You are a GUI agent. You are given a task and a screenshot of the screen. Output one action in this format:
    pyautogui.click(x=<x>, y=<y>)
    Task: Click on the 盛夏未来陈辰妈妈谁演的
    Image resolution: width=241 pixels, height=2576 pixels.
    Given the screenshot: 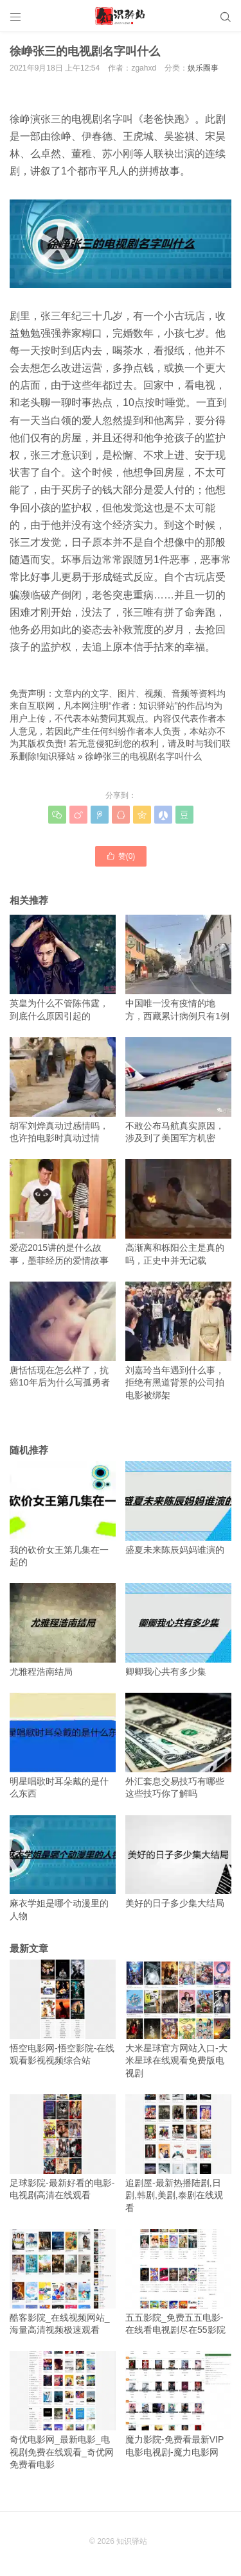 What is the action you would take?
    pyautogui.click(x=178, y=1508)
    